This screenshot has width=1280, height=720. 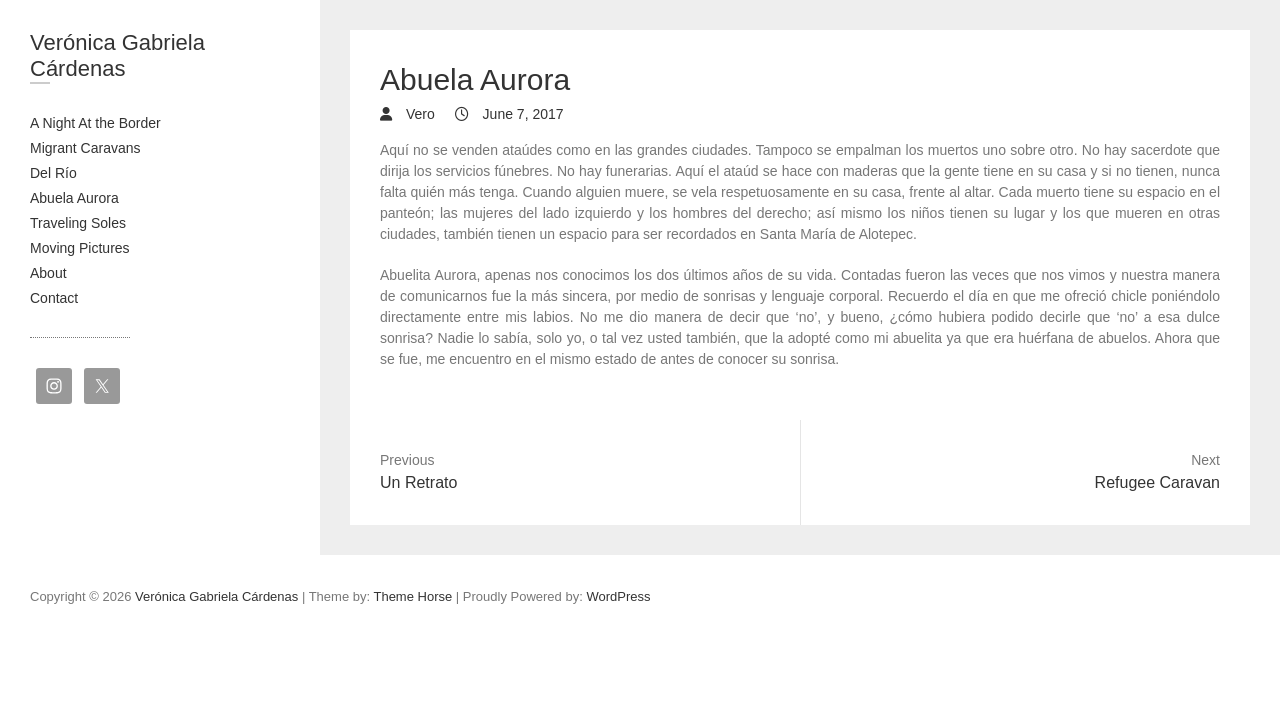 What do you see at coordinates (521, 114) in the screenshot?
I see `June 7, 2017` at bounding box center [521, 114].